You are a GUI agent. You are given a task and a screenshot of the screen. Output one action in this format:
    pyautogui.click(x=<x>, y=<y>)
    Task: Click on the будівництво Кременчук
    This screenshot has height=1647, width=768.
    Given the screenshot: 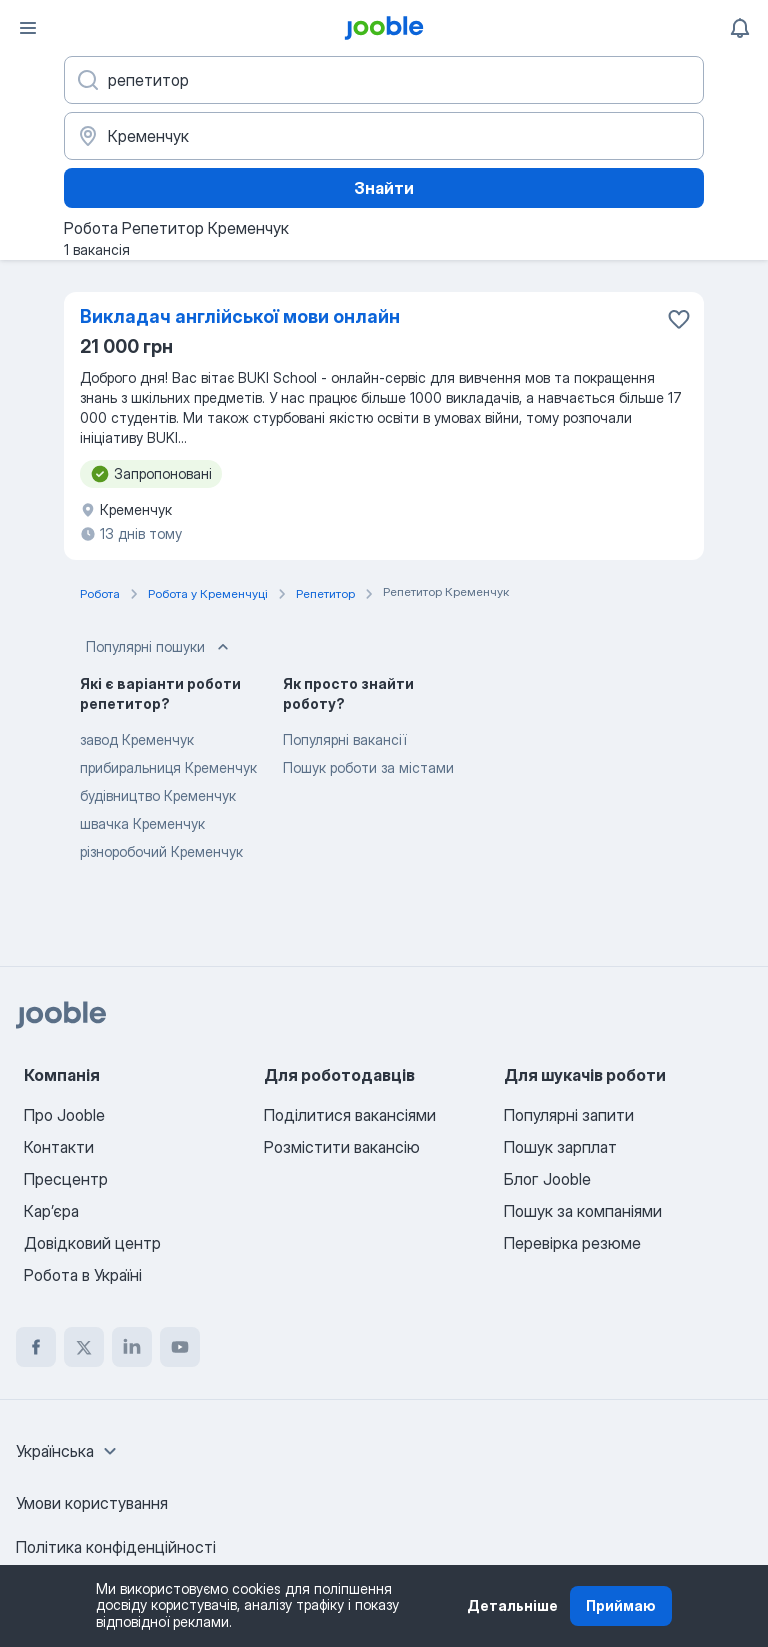 What is the action you would take?
    pyautogui.click(x=158, y=795)
    